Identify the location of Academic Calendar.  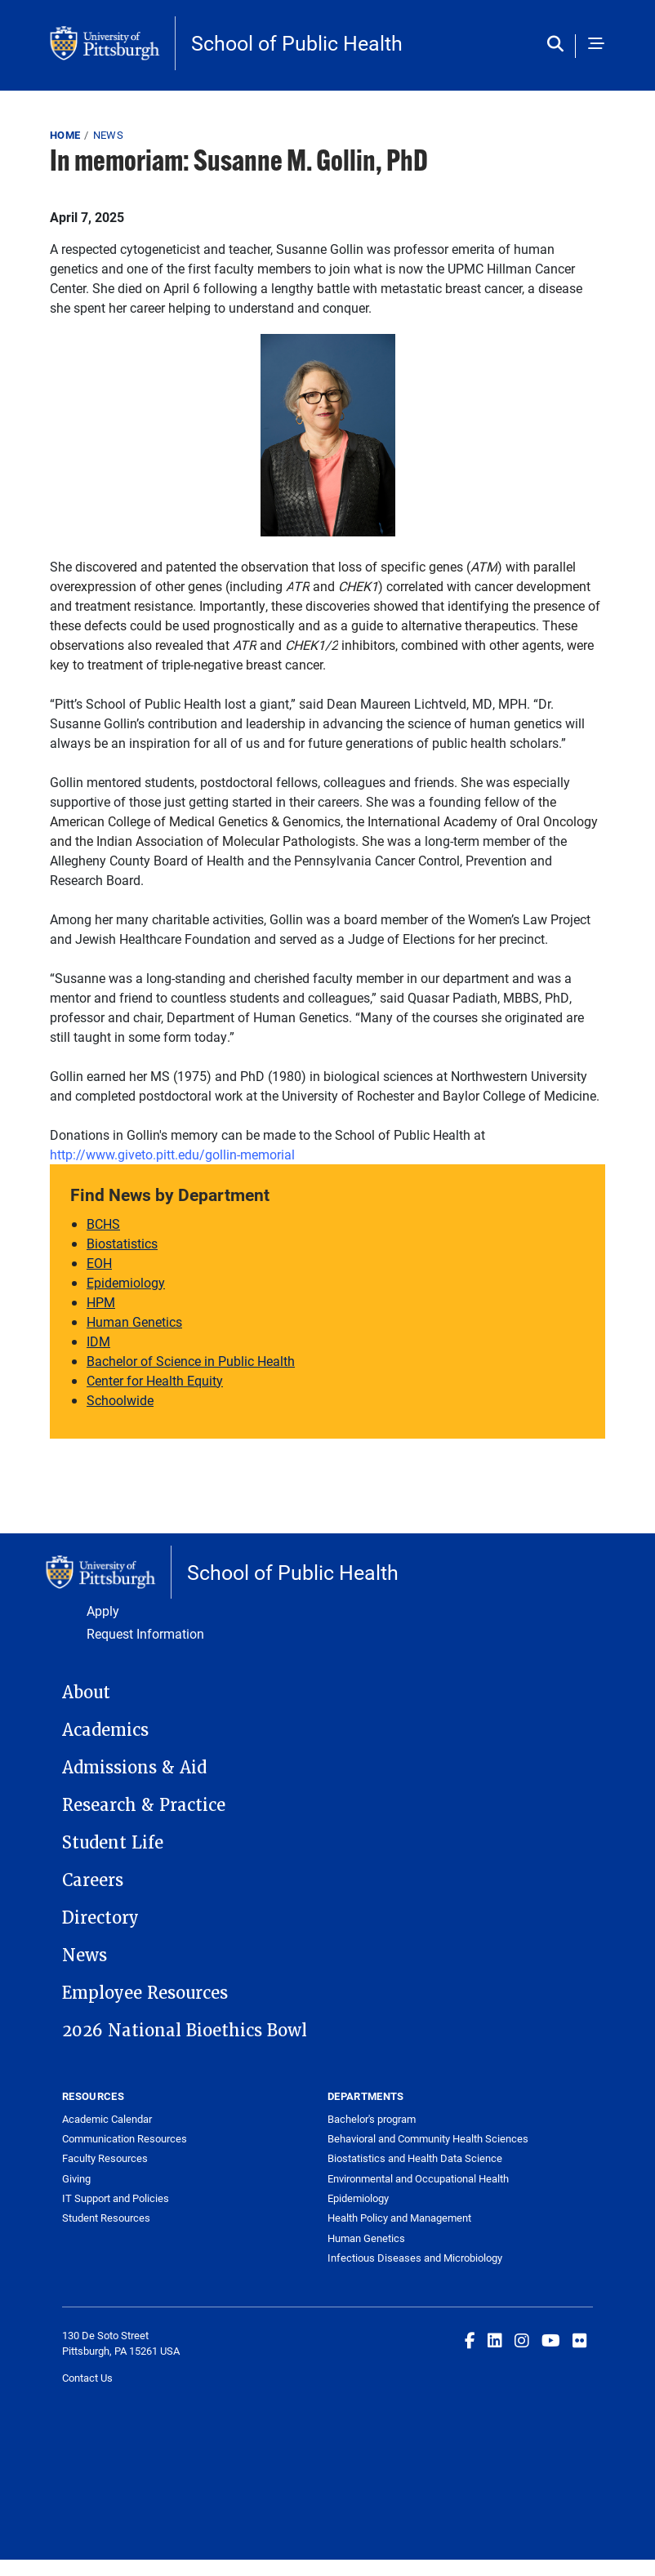
(107, 2118).